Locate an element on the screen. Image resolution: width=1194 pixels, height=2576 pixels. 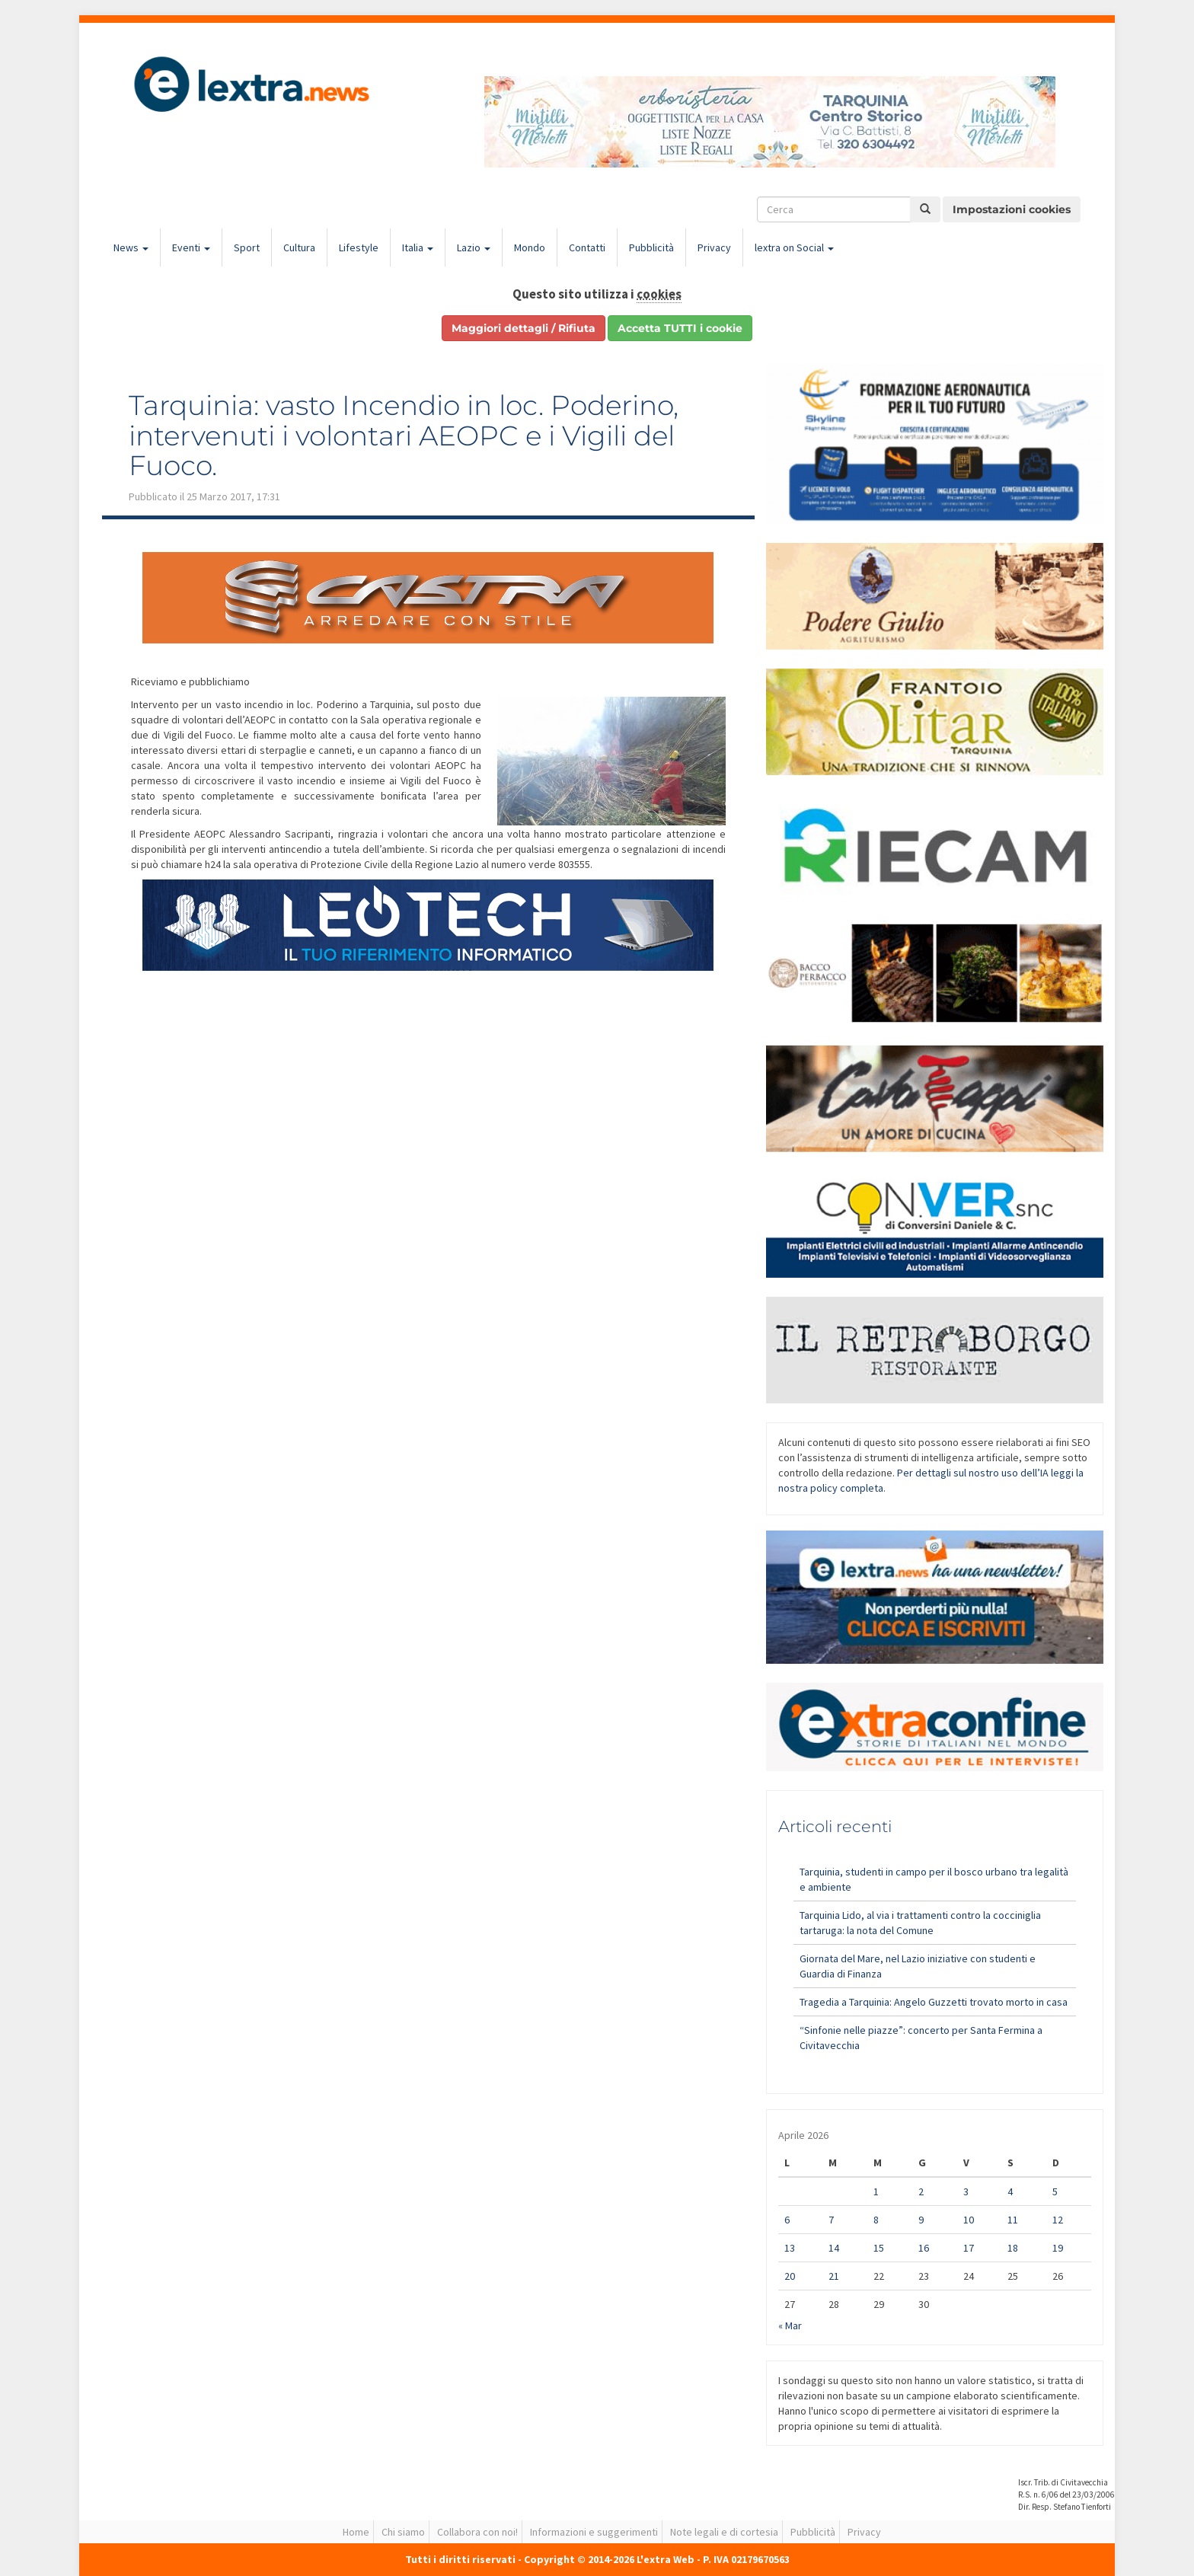
Chi siamo is located at coordinates (403, 2532).